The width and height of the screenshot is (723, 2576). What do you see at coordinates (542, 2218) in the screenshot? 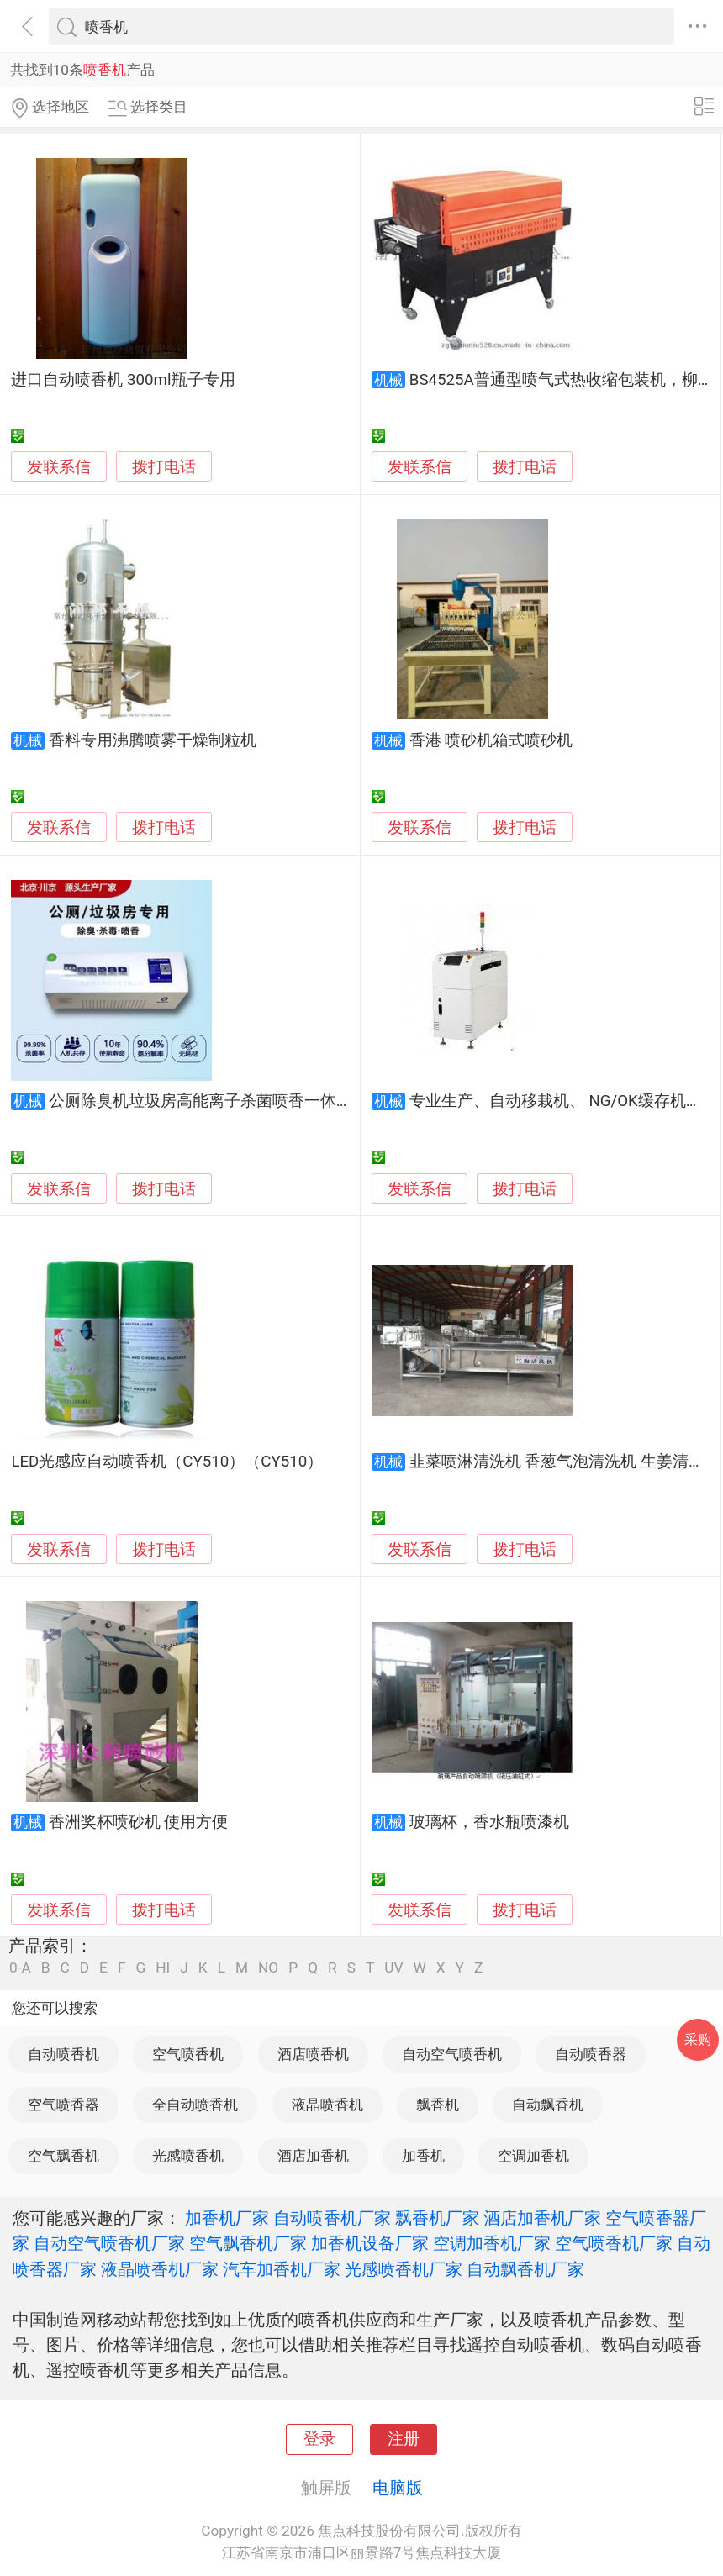
I see `酒店加香机厂家` at bounding box center [542, 2218].